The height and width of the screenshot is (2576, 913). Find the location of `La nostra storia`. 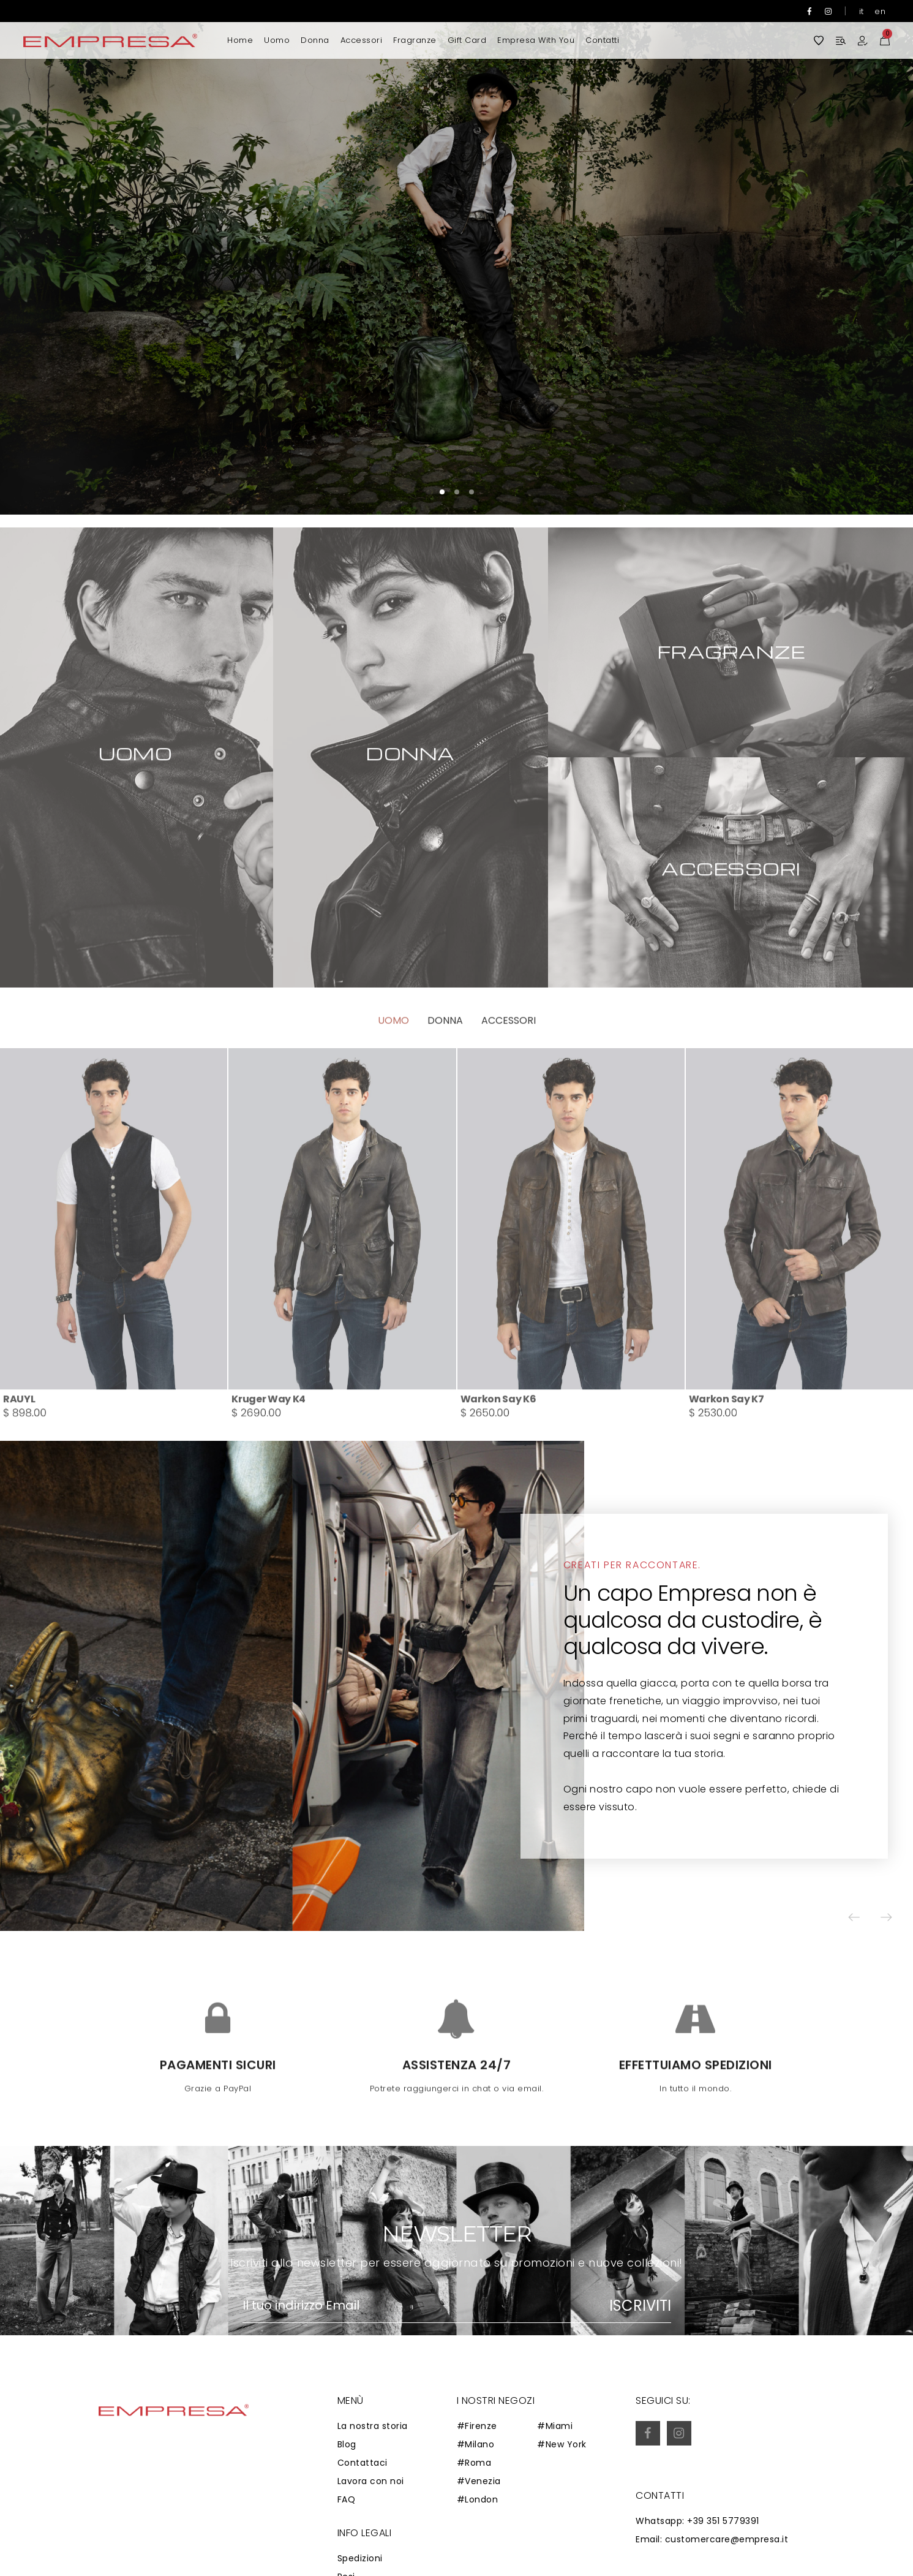

La nostra storia is located at coordinates (372, 2426).